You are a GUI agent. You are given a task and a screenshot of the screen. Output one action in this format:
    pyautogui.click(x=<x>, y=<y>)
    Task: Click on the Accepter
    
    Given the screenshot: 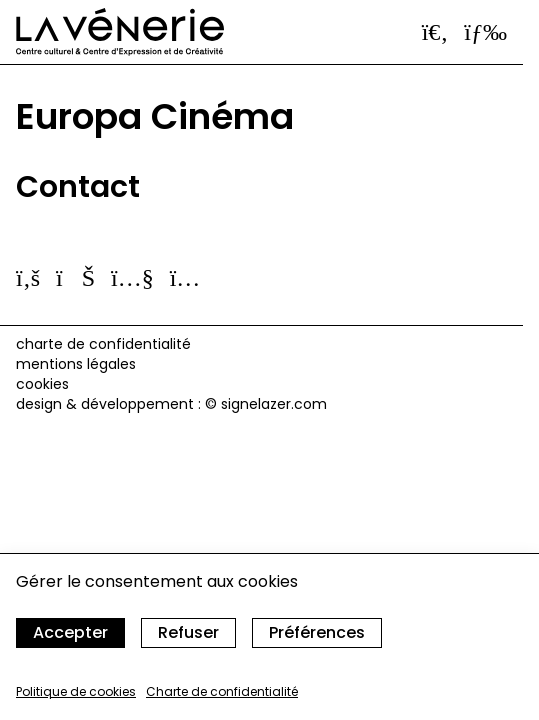 What is the action you would take?
    pyautogui.click(x=70, y=632)
    